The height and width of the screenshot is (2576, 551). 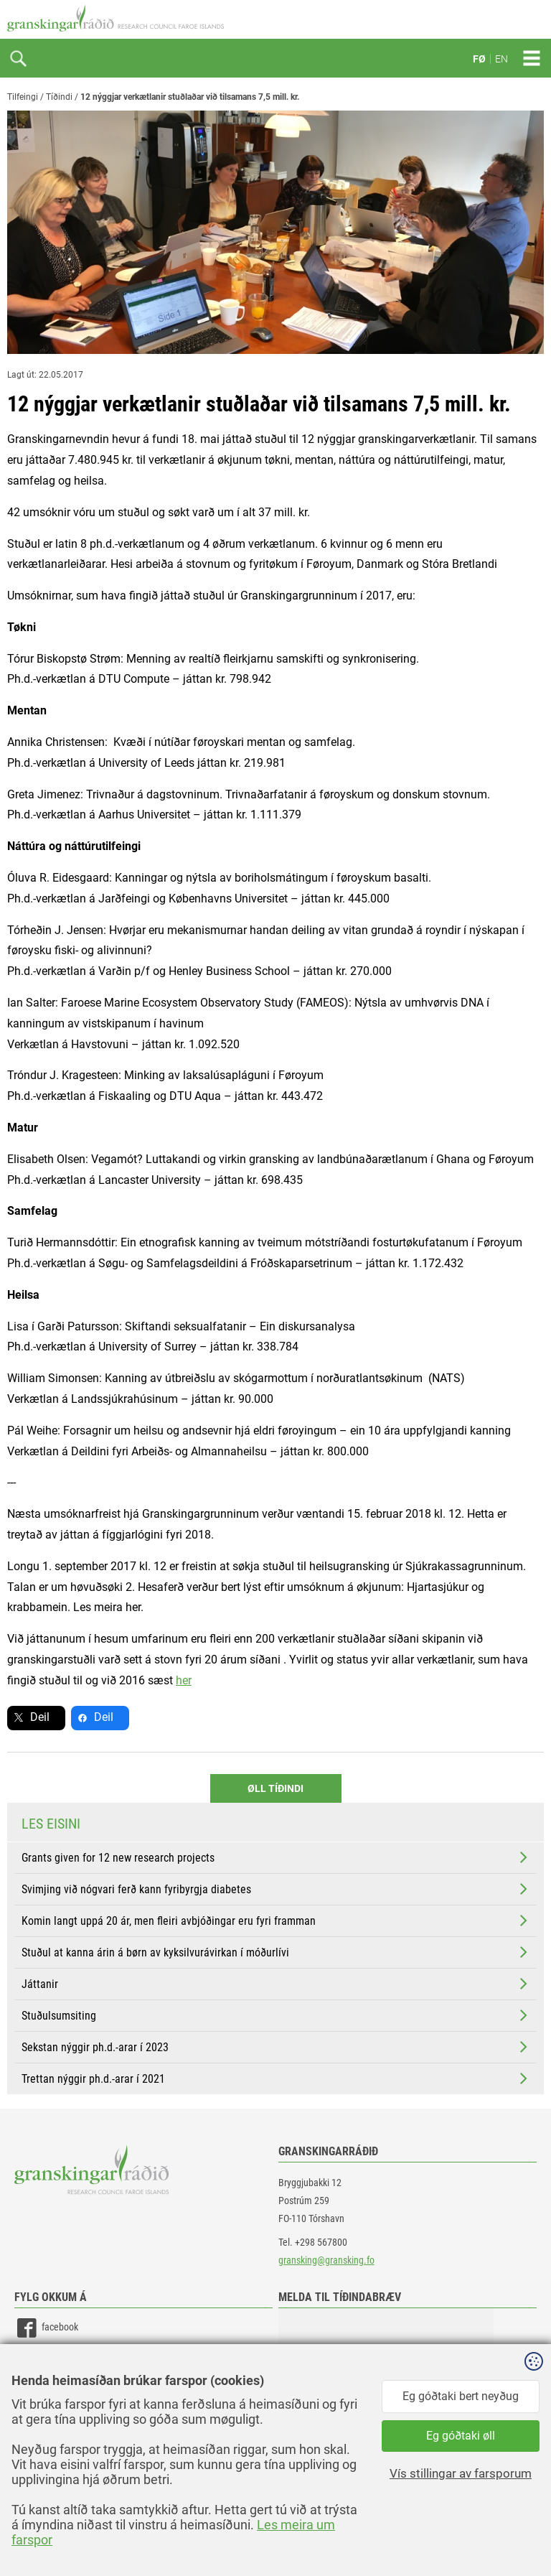 What do you see at coordinates (276, 1983) in the screenshot?
I see `Játtanir` at bounding box center [276, 1983].